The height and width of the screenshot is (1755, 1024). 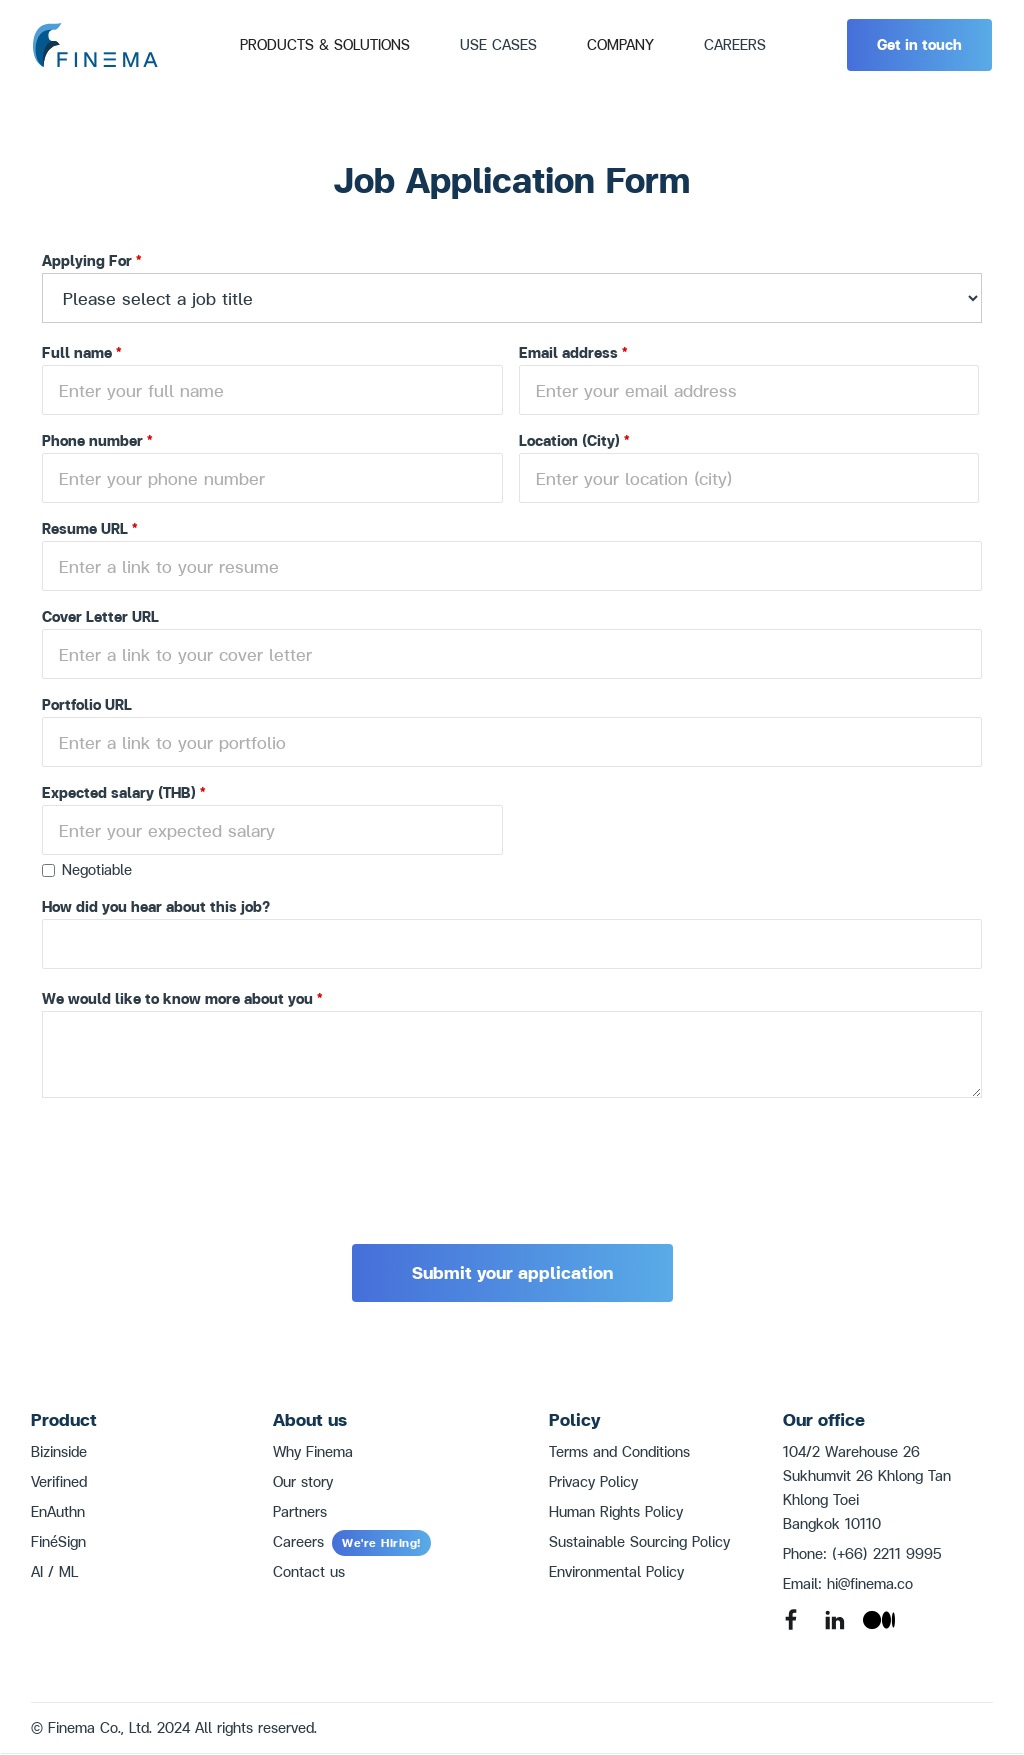 What do you see at coordinates (639, 1541) in the screenshot?
I see `Sustainable Sourcing Policy` at bounding box center [639, 1541].